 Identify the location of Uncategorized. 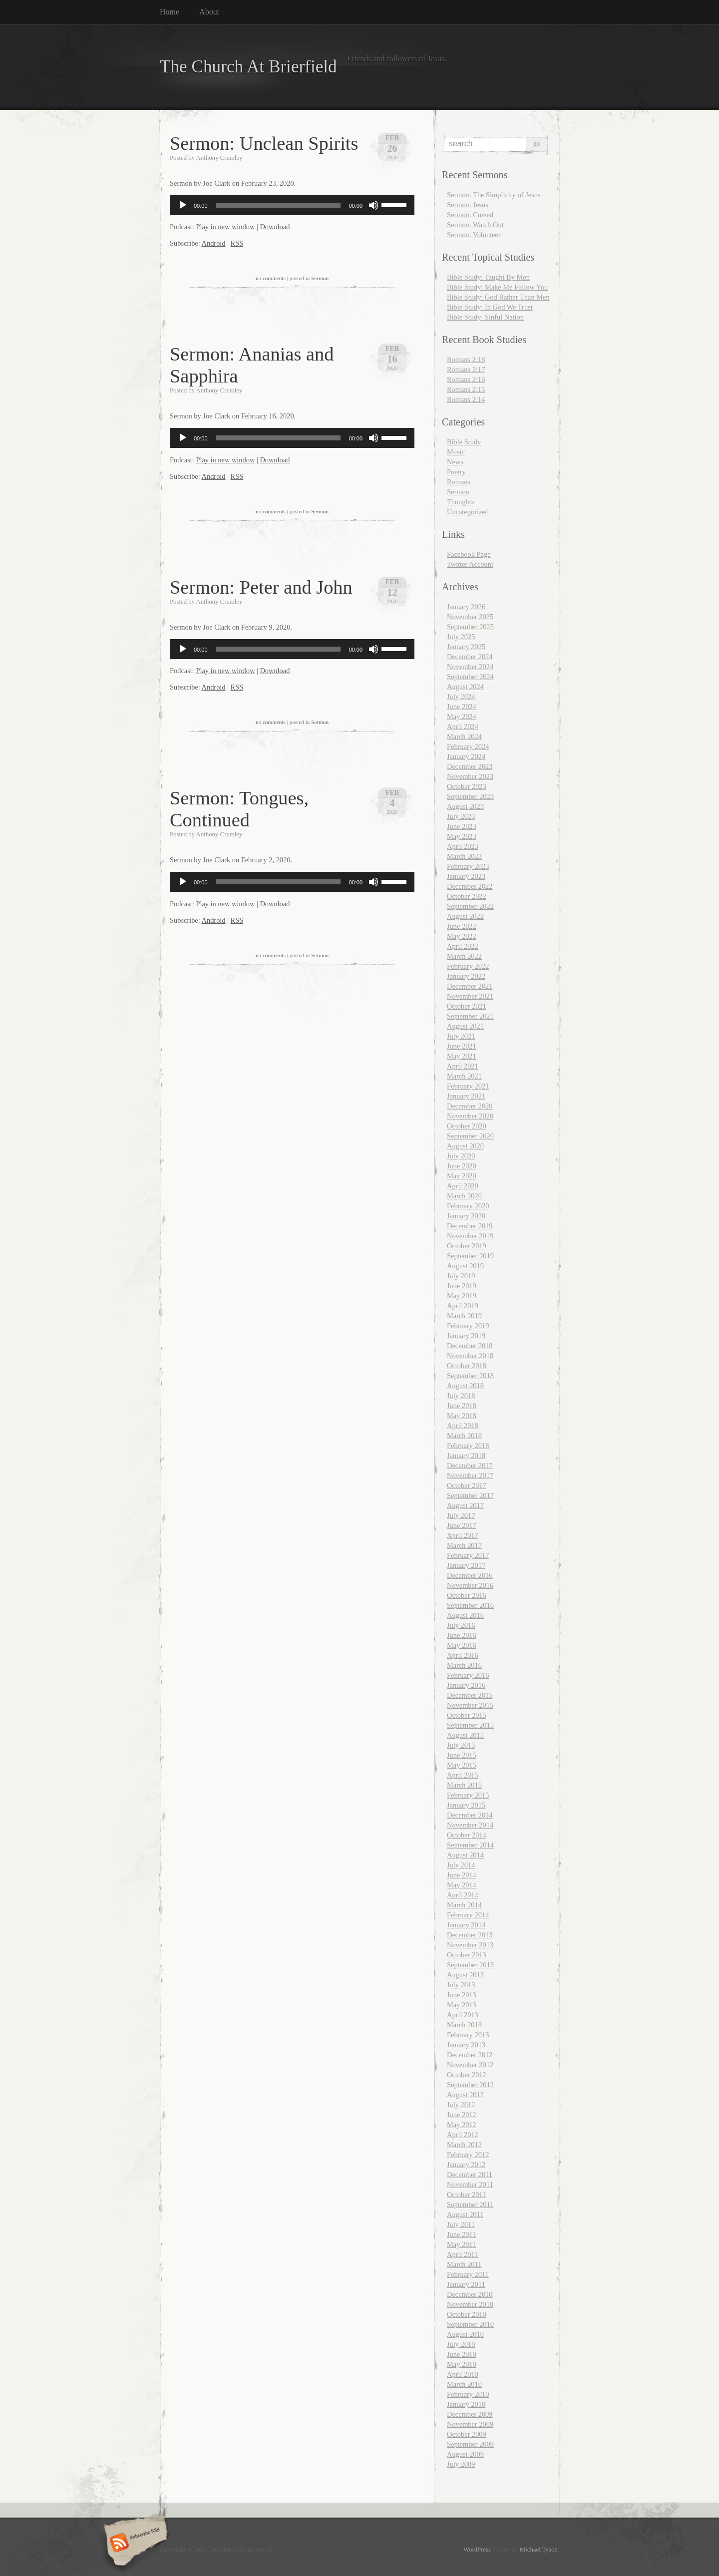
(468, 512).